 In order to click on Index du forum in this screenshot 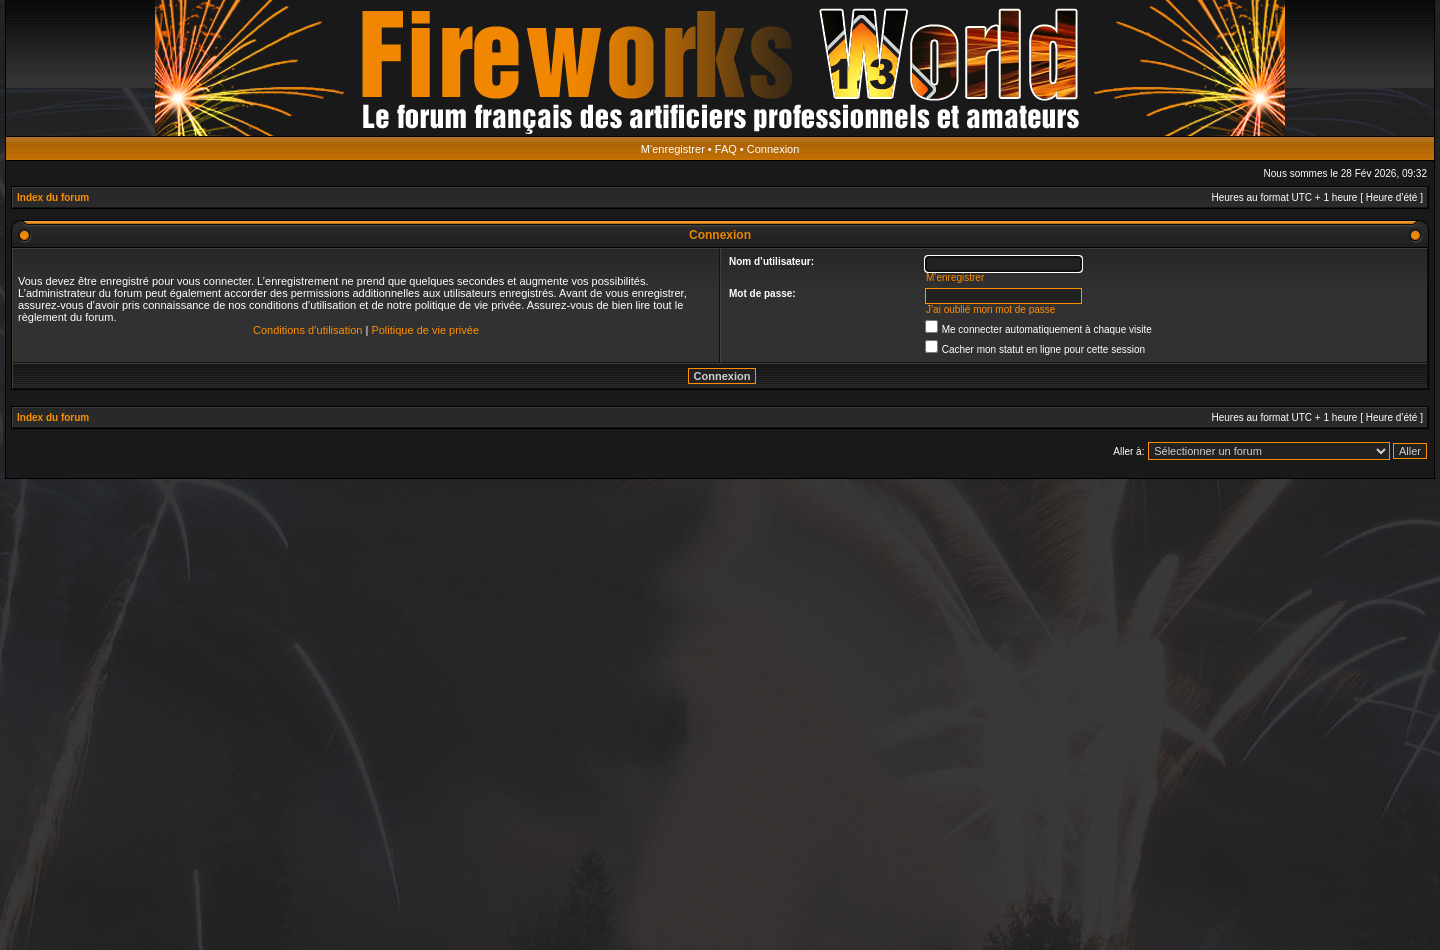, I will do `click(53, 197)`.